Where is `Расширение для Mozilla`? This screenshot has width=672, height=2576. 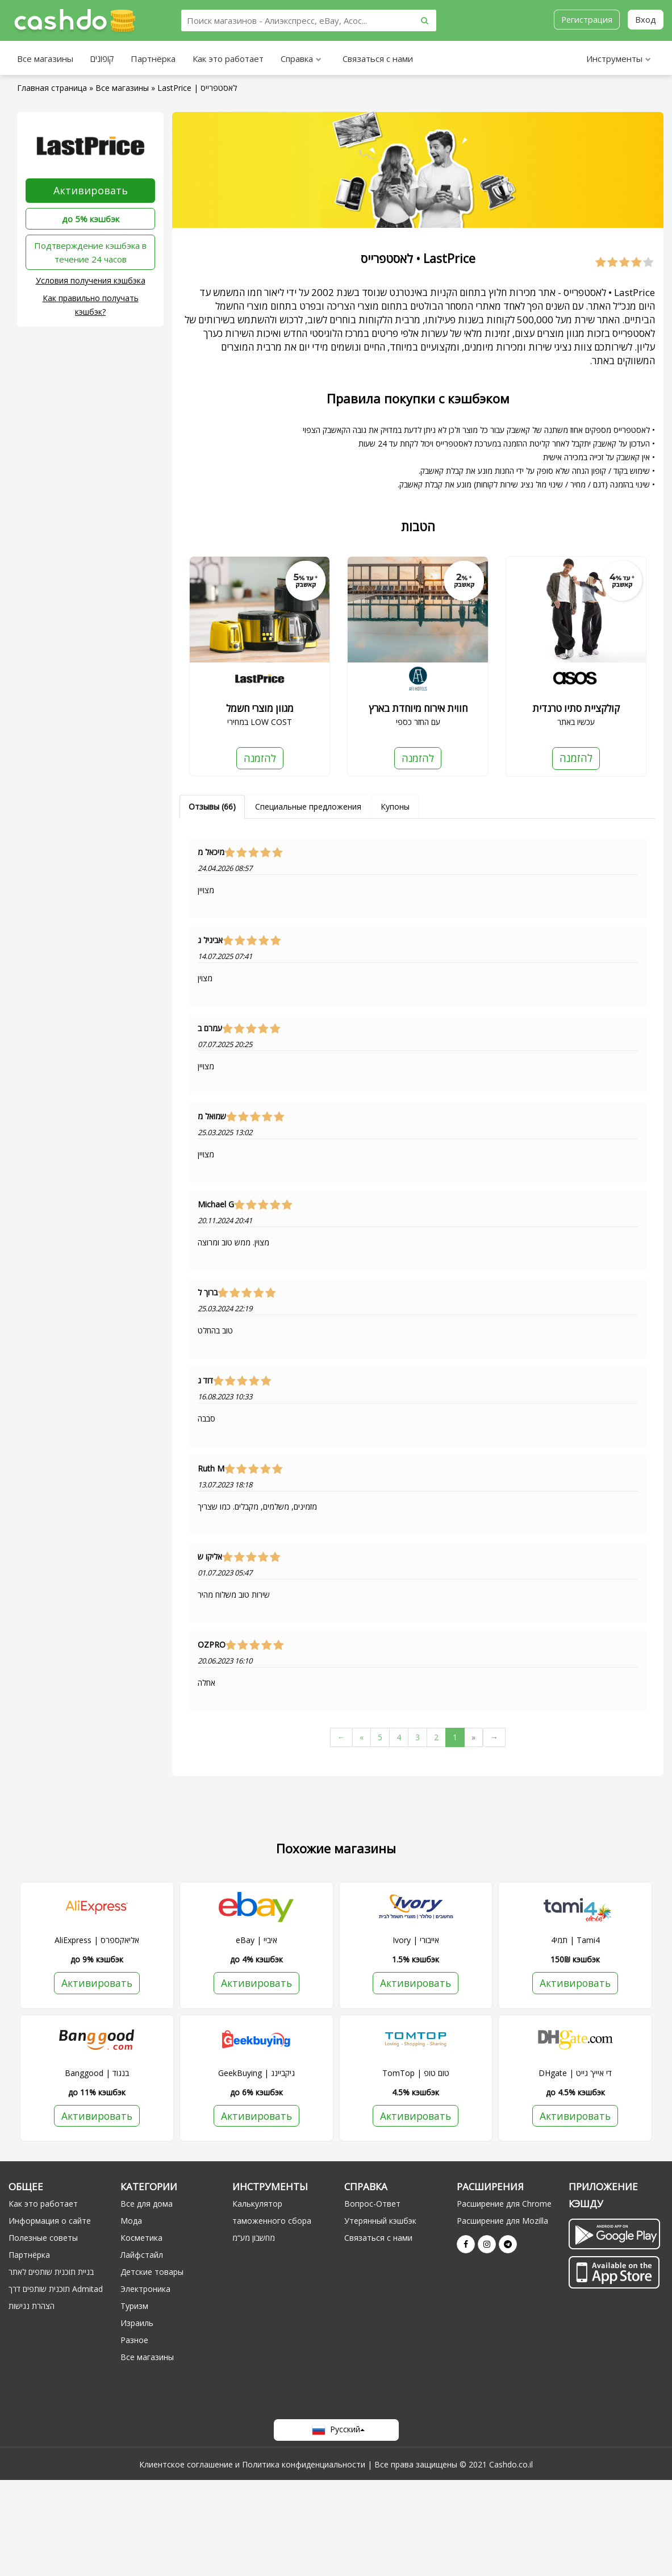
Расширение для Mozilla is located at coordinates (502, 2221).